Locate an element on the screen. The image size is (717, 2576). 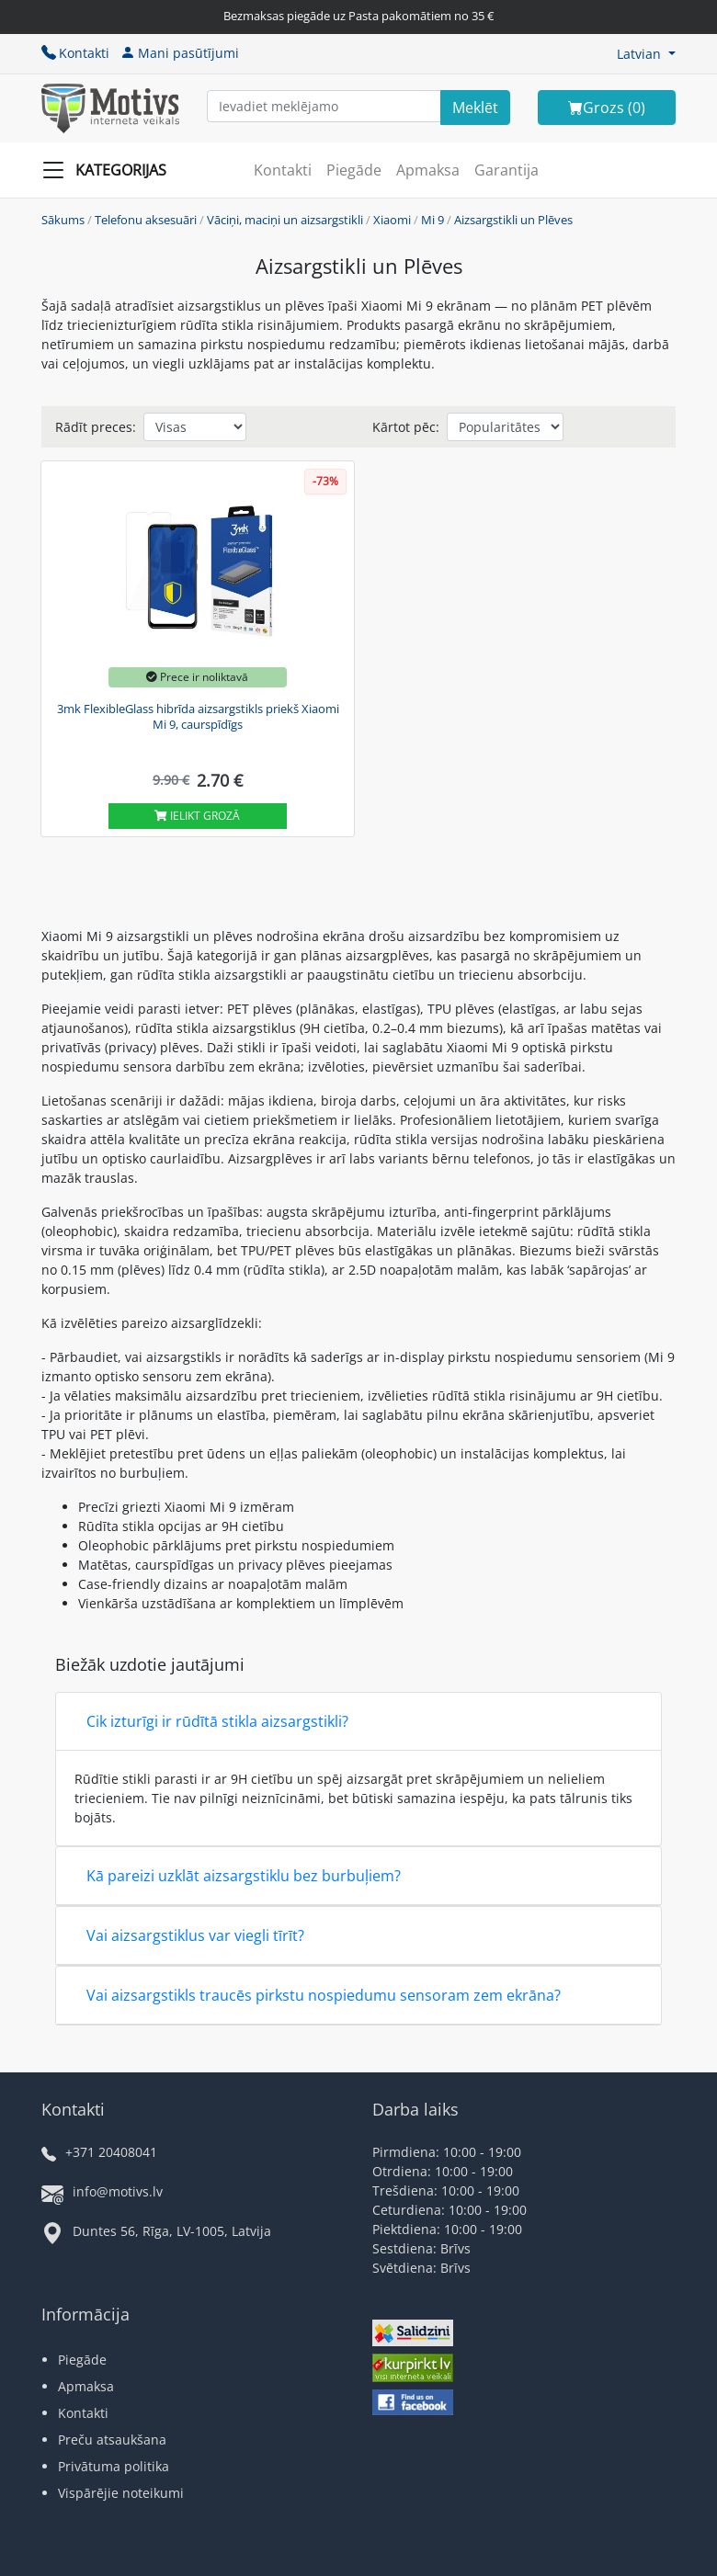
Kontakti is located at coordinates (75, 53).